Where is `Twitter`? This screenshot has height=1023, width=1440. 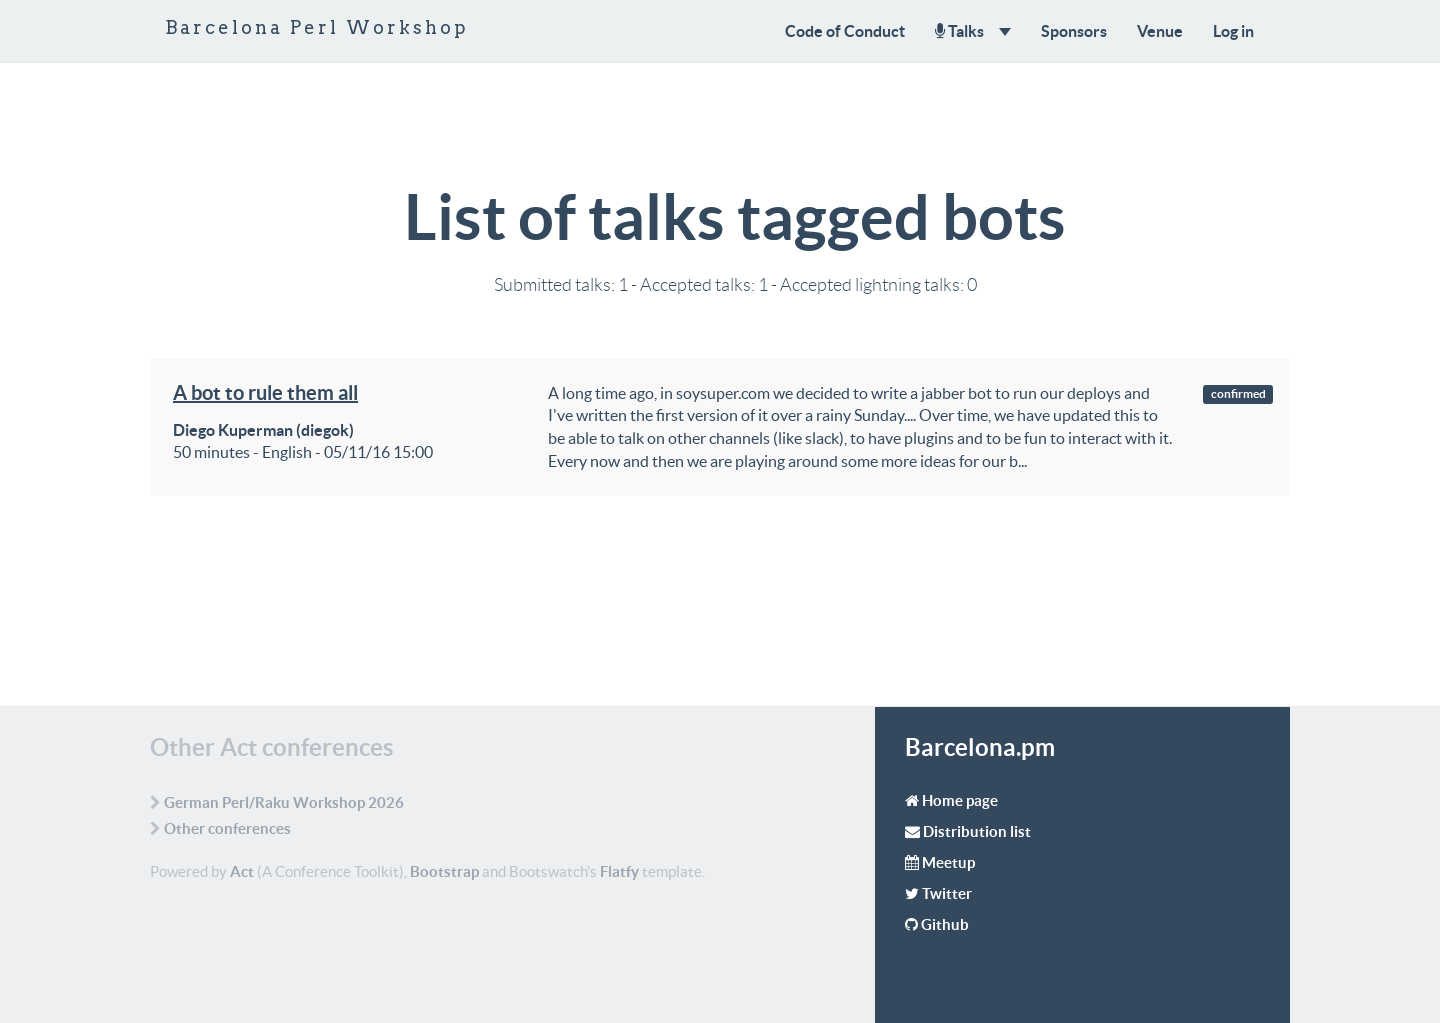 Twitter is located at coordinates (947, 893).